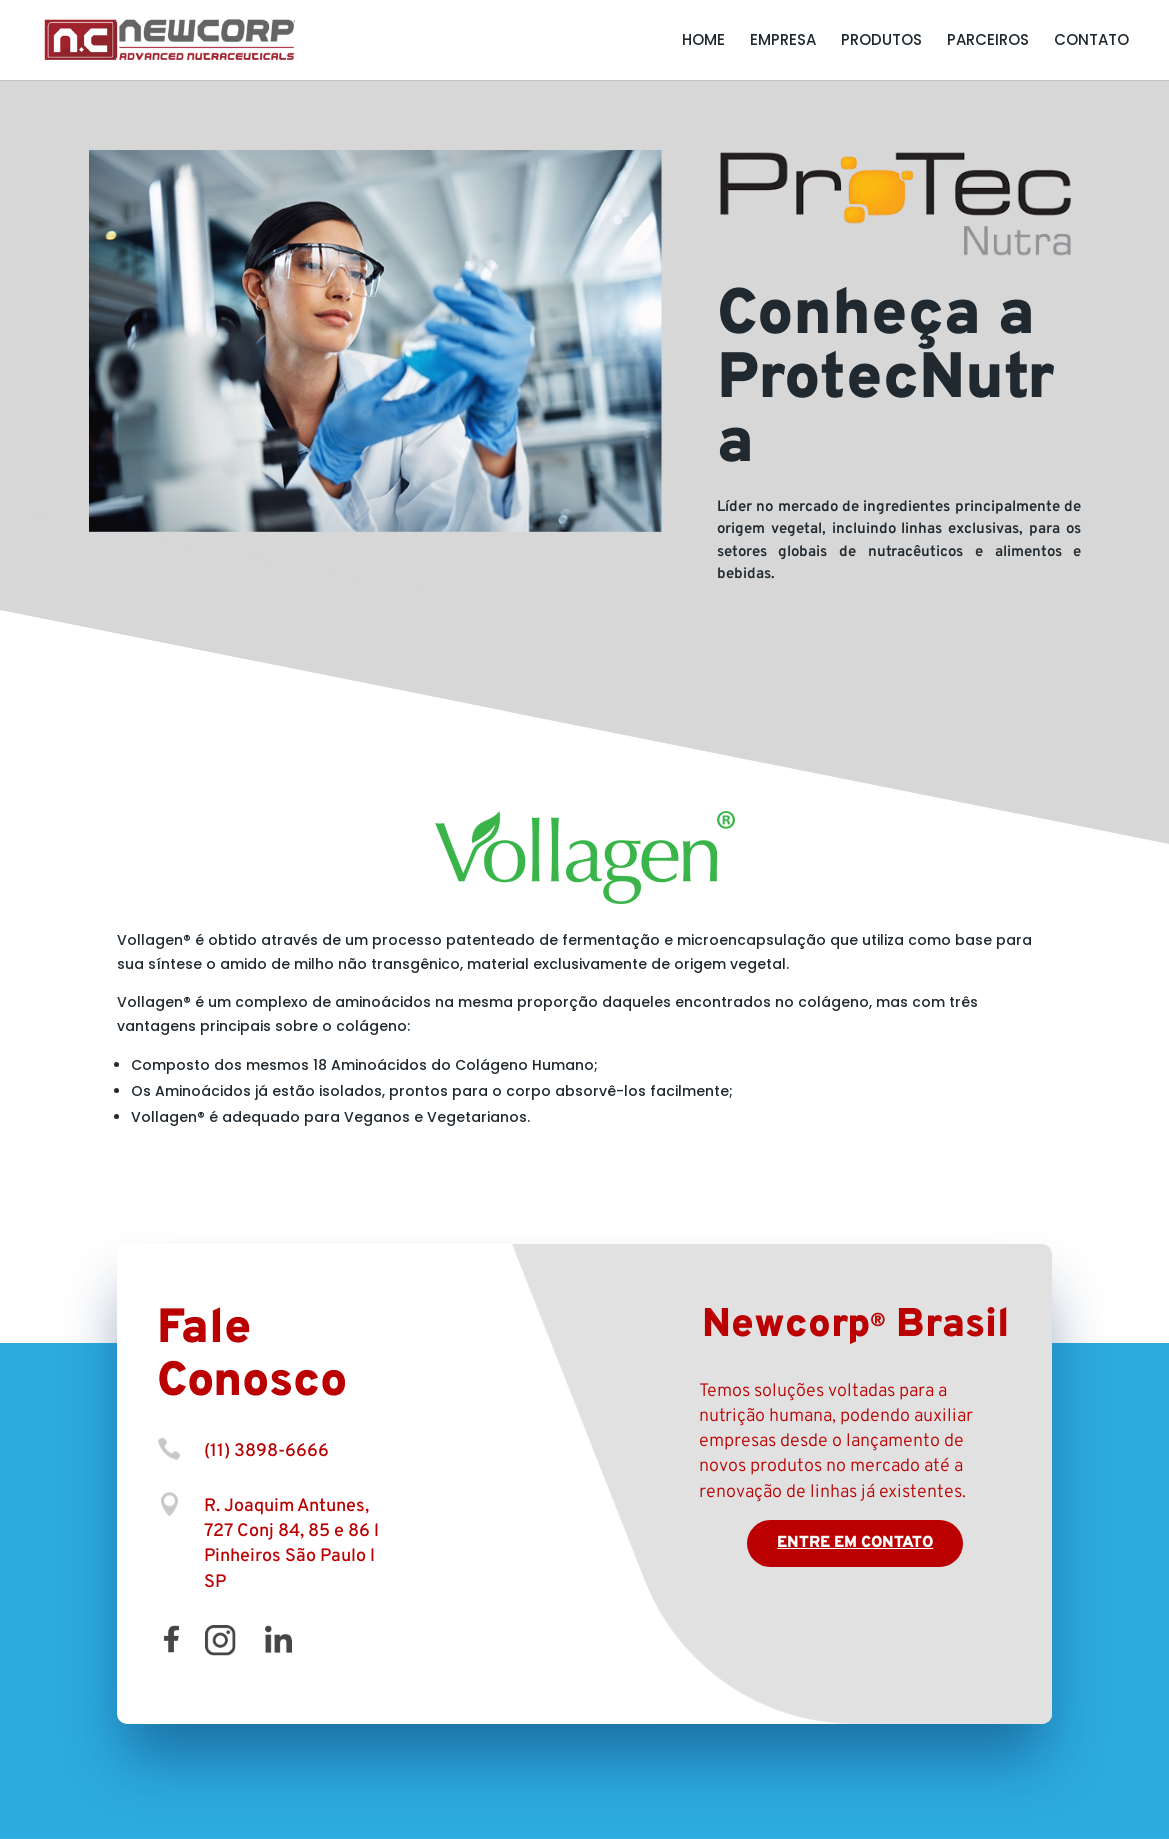 The image size is (1169, 1839). Describe the element at coordinates (703, 41) in the screenshot. I see `Home` at that location.